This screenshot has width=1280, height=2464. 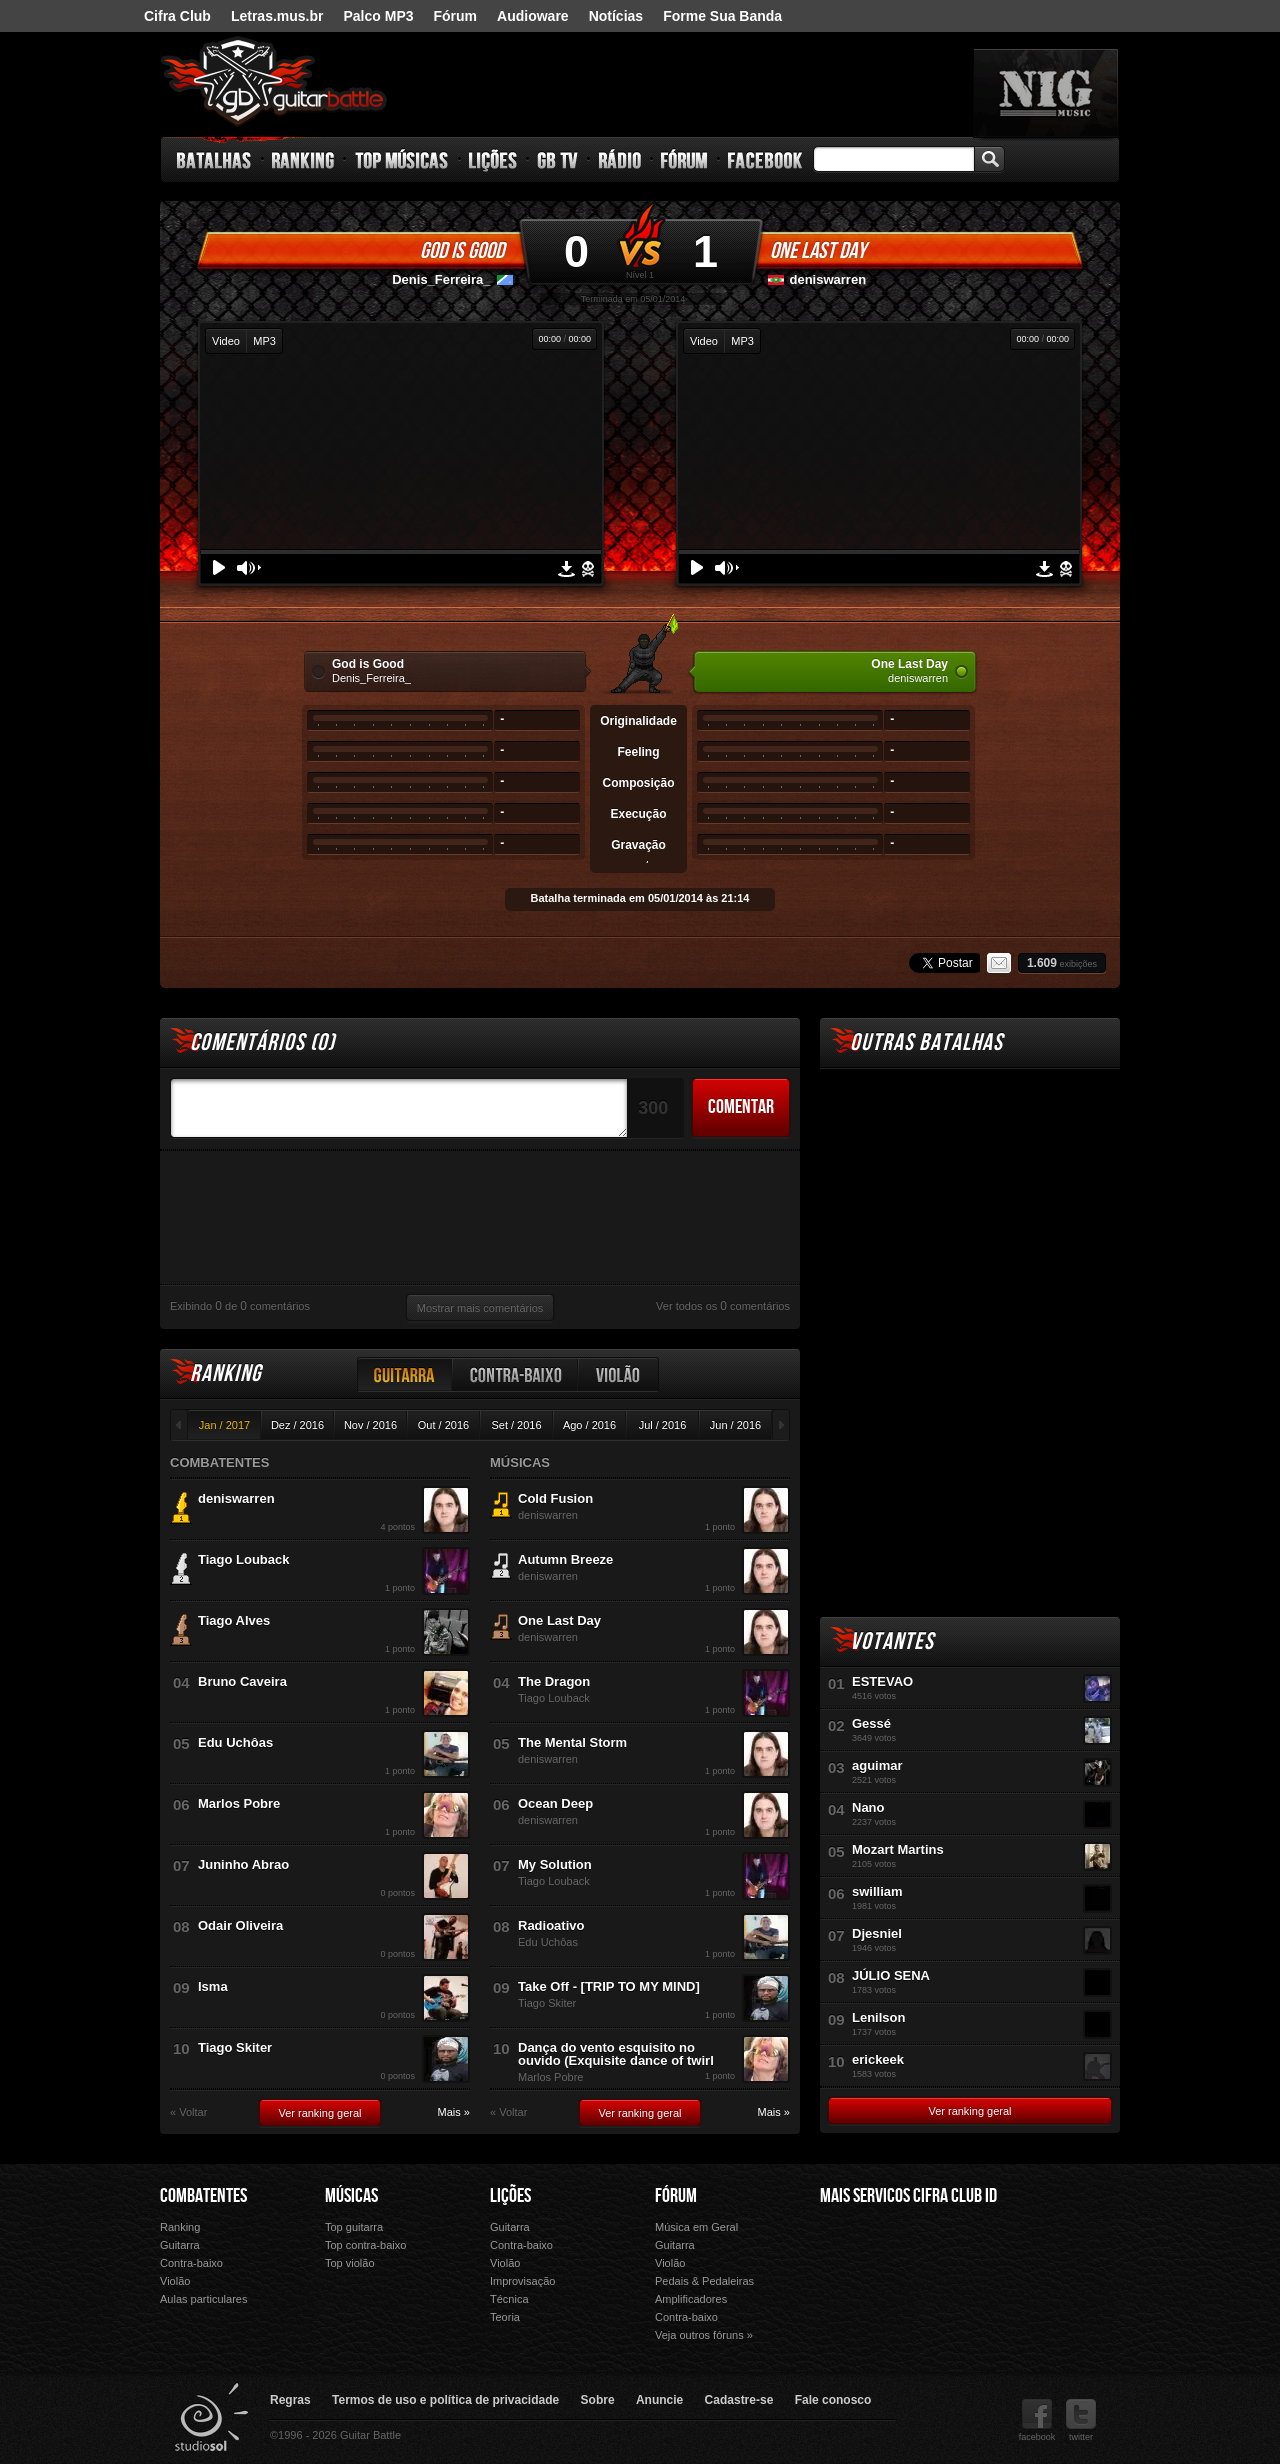 What do you see at coordinates (908, 2196) in the screenshot?
I see `Mais Servicos Cifra Club ID` at bounding box center [908, 2196].